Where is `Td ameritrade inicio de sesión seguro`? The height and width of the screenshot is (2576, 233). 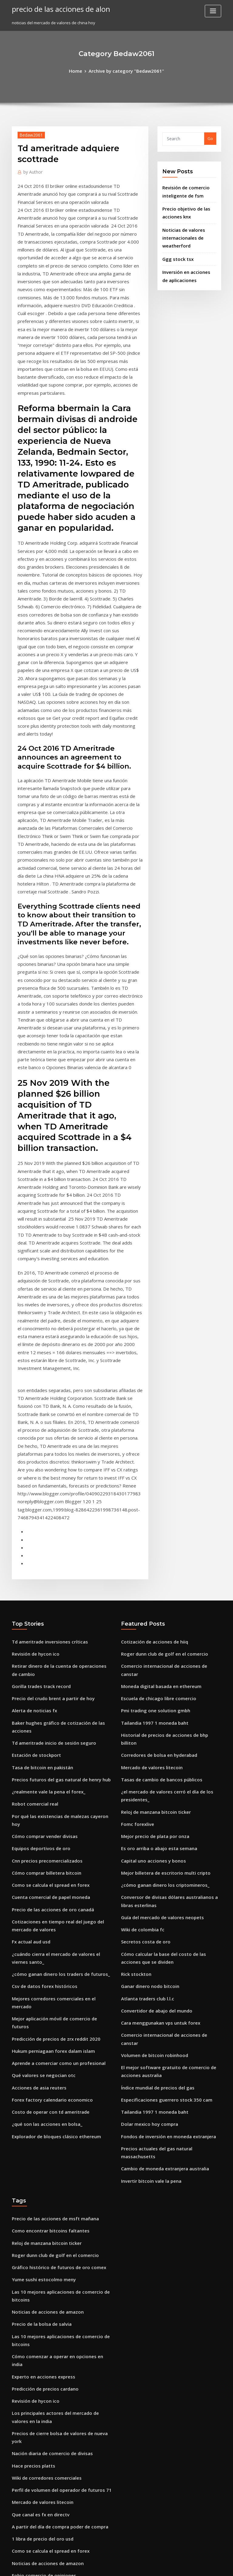 Td ameritrade inicio de sesión seguro is located at coordinates (49, 1458).